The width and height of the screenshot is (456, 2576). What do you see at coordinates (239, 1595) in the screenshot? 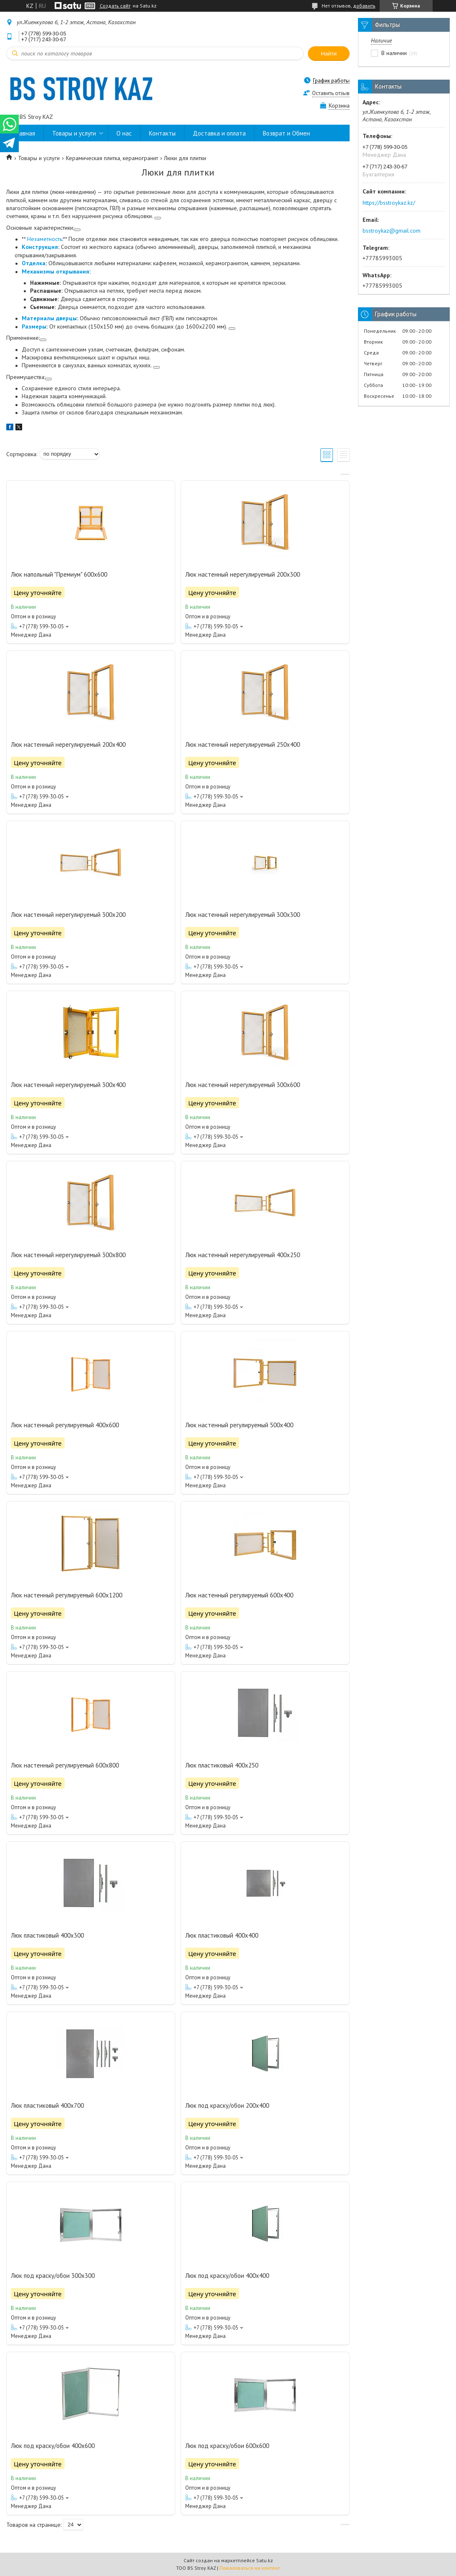
I see `Люк настенный регулируемый 600х400` at bounding box center [239, 1595].